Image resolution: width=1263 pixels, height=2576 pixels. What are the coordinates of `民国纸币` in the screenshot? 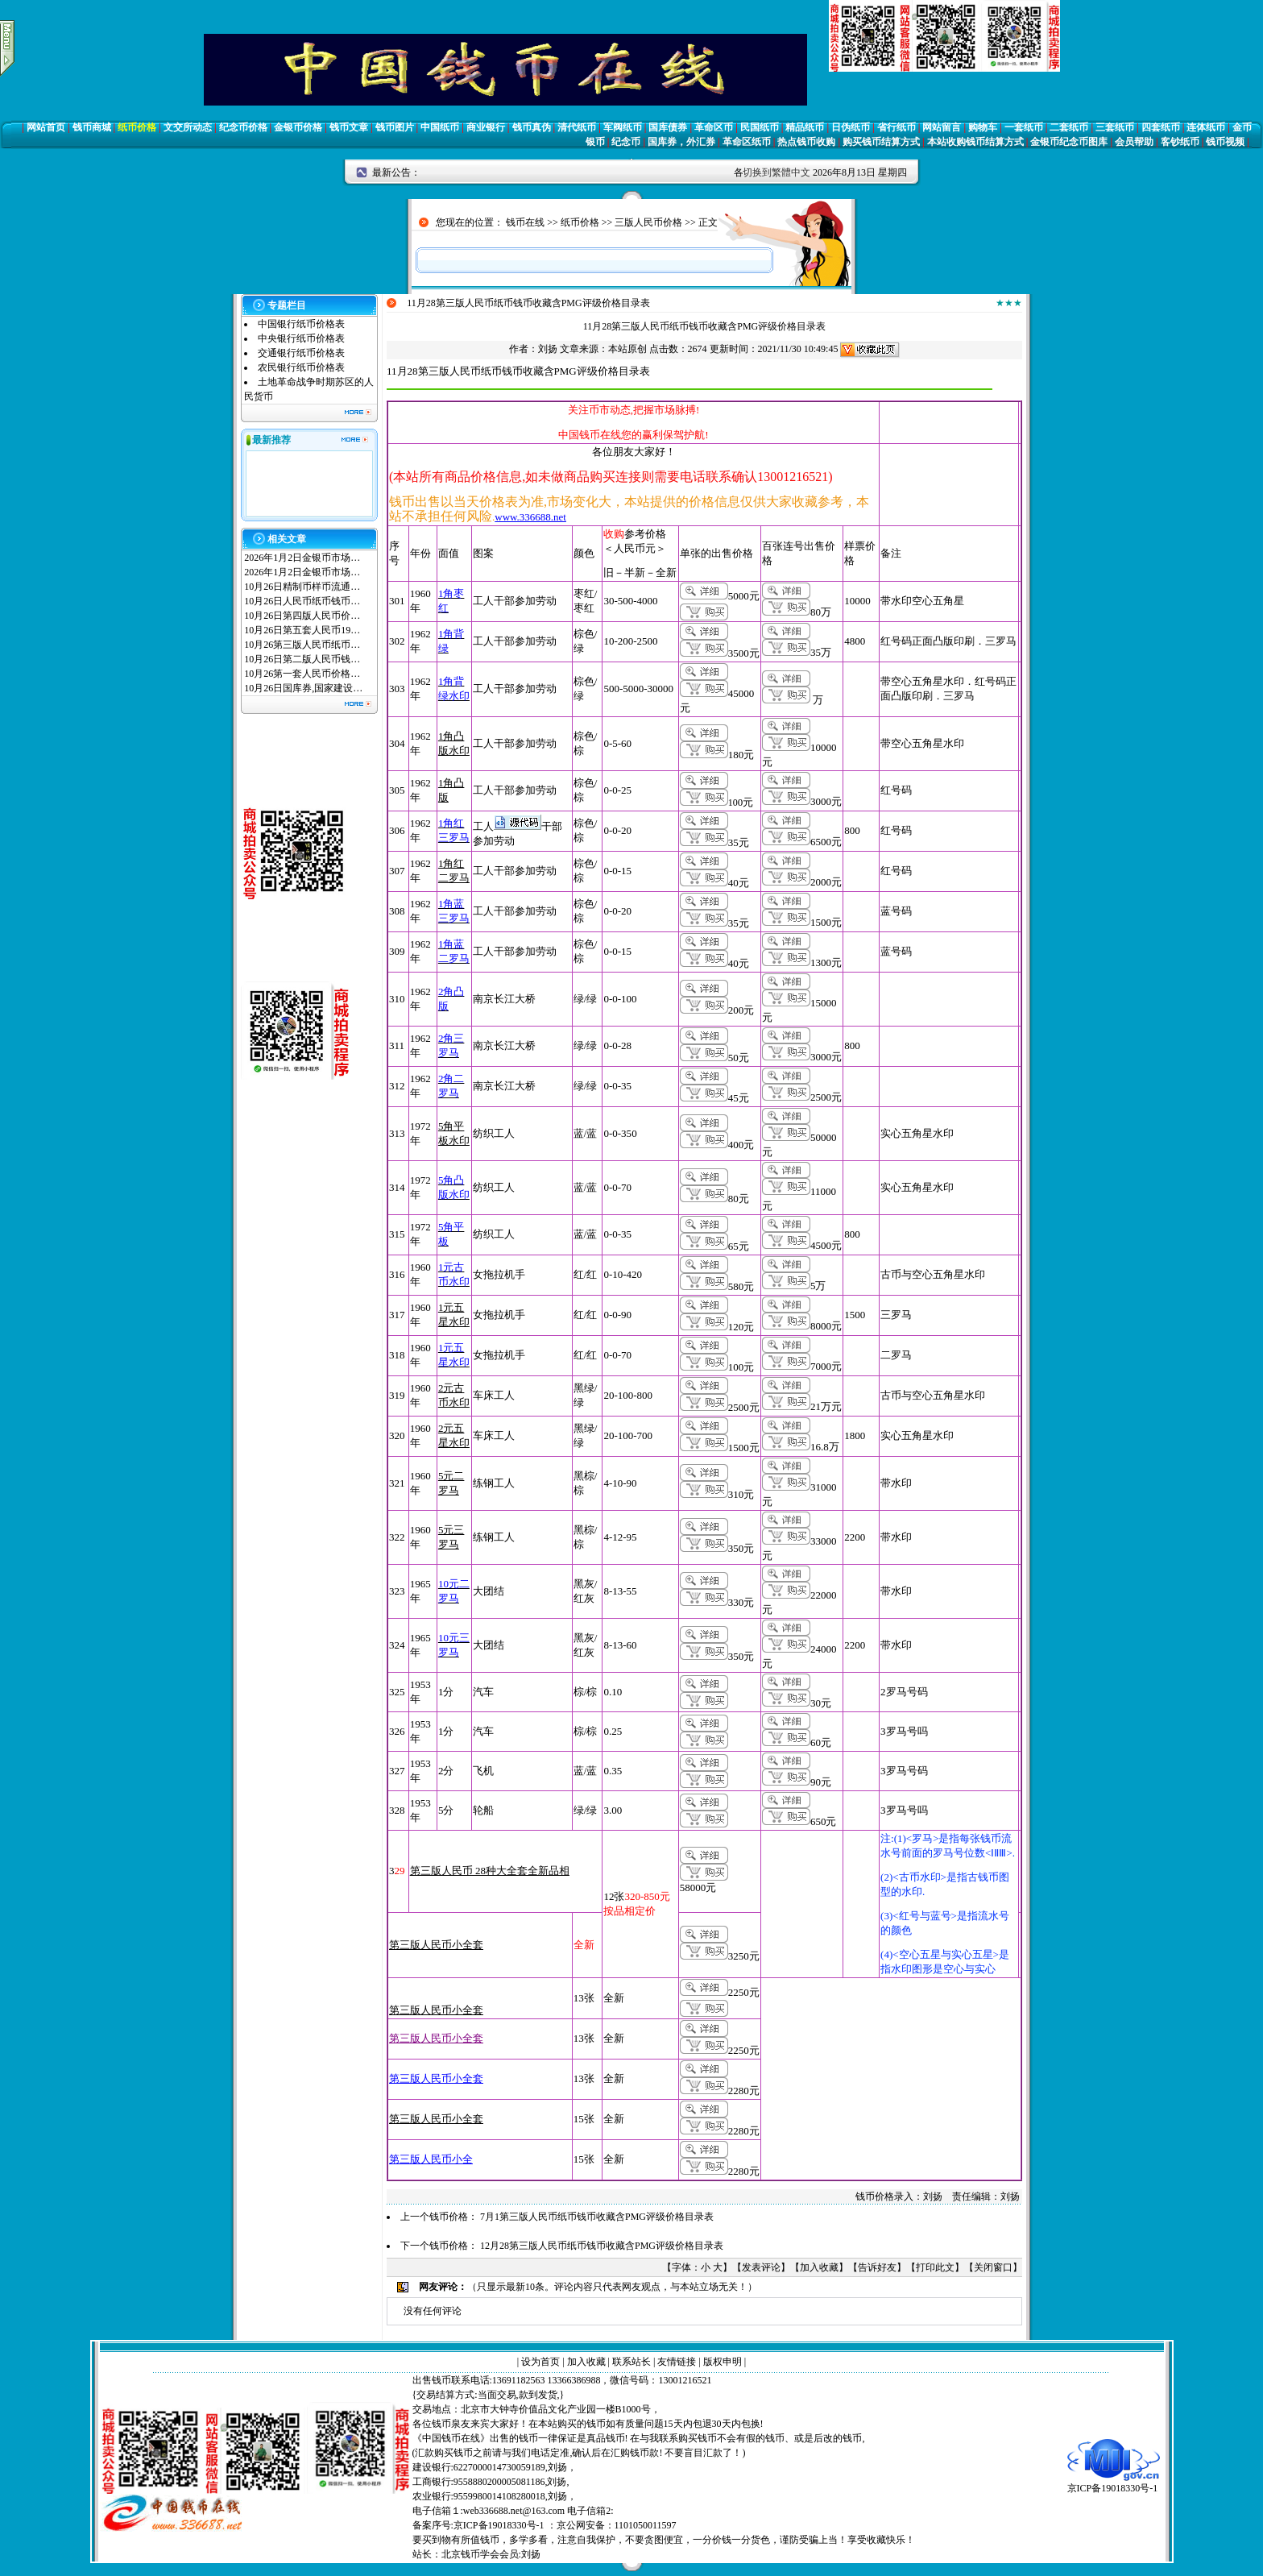 It's located at (759, 127).